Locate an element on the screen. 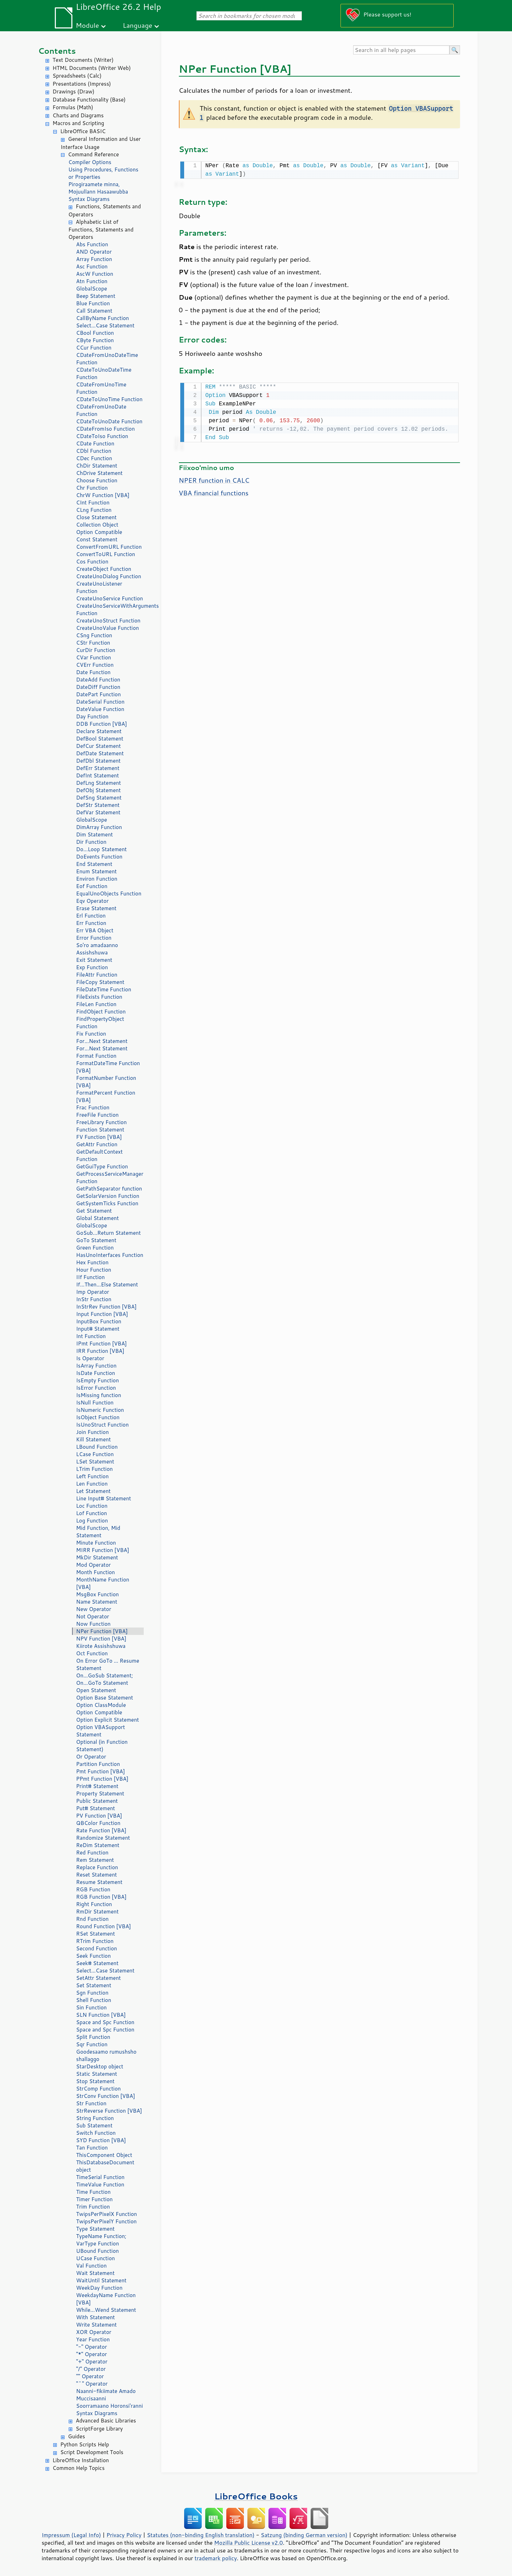 This screenshot has width=512, height=2576. With Statement is located at coordinates (95, 2317).